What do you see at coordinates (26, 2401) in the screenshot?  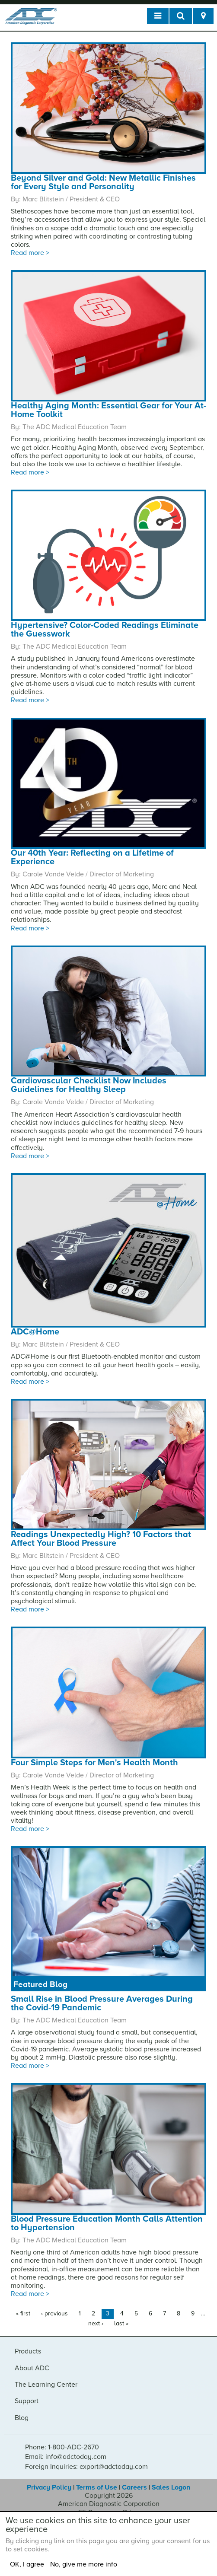 I see `Support` at bounding box center [26, 2401].